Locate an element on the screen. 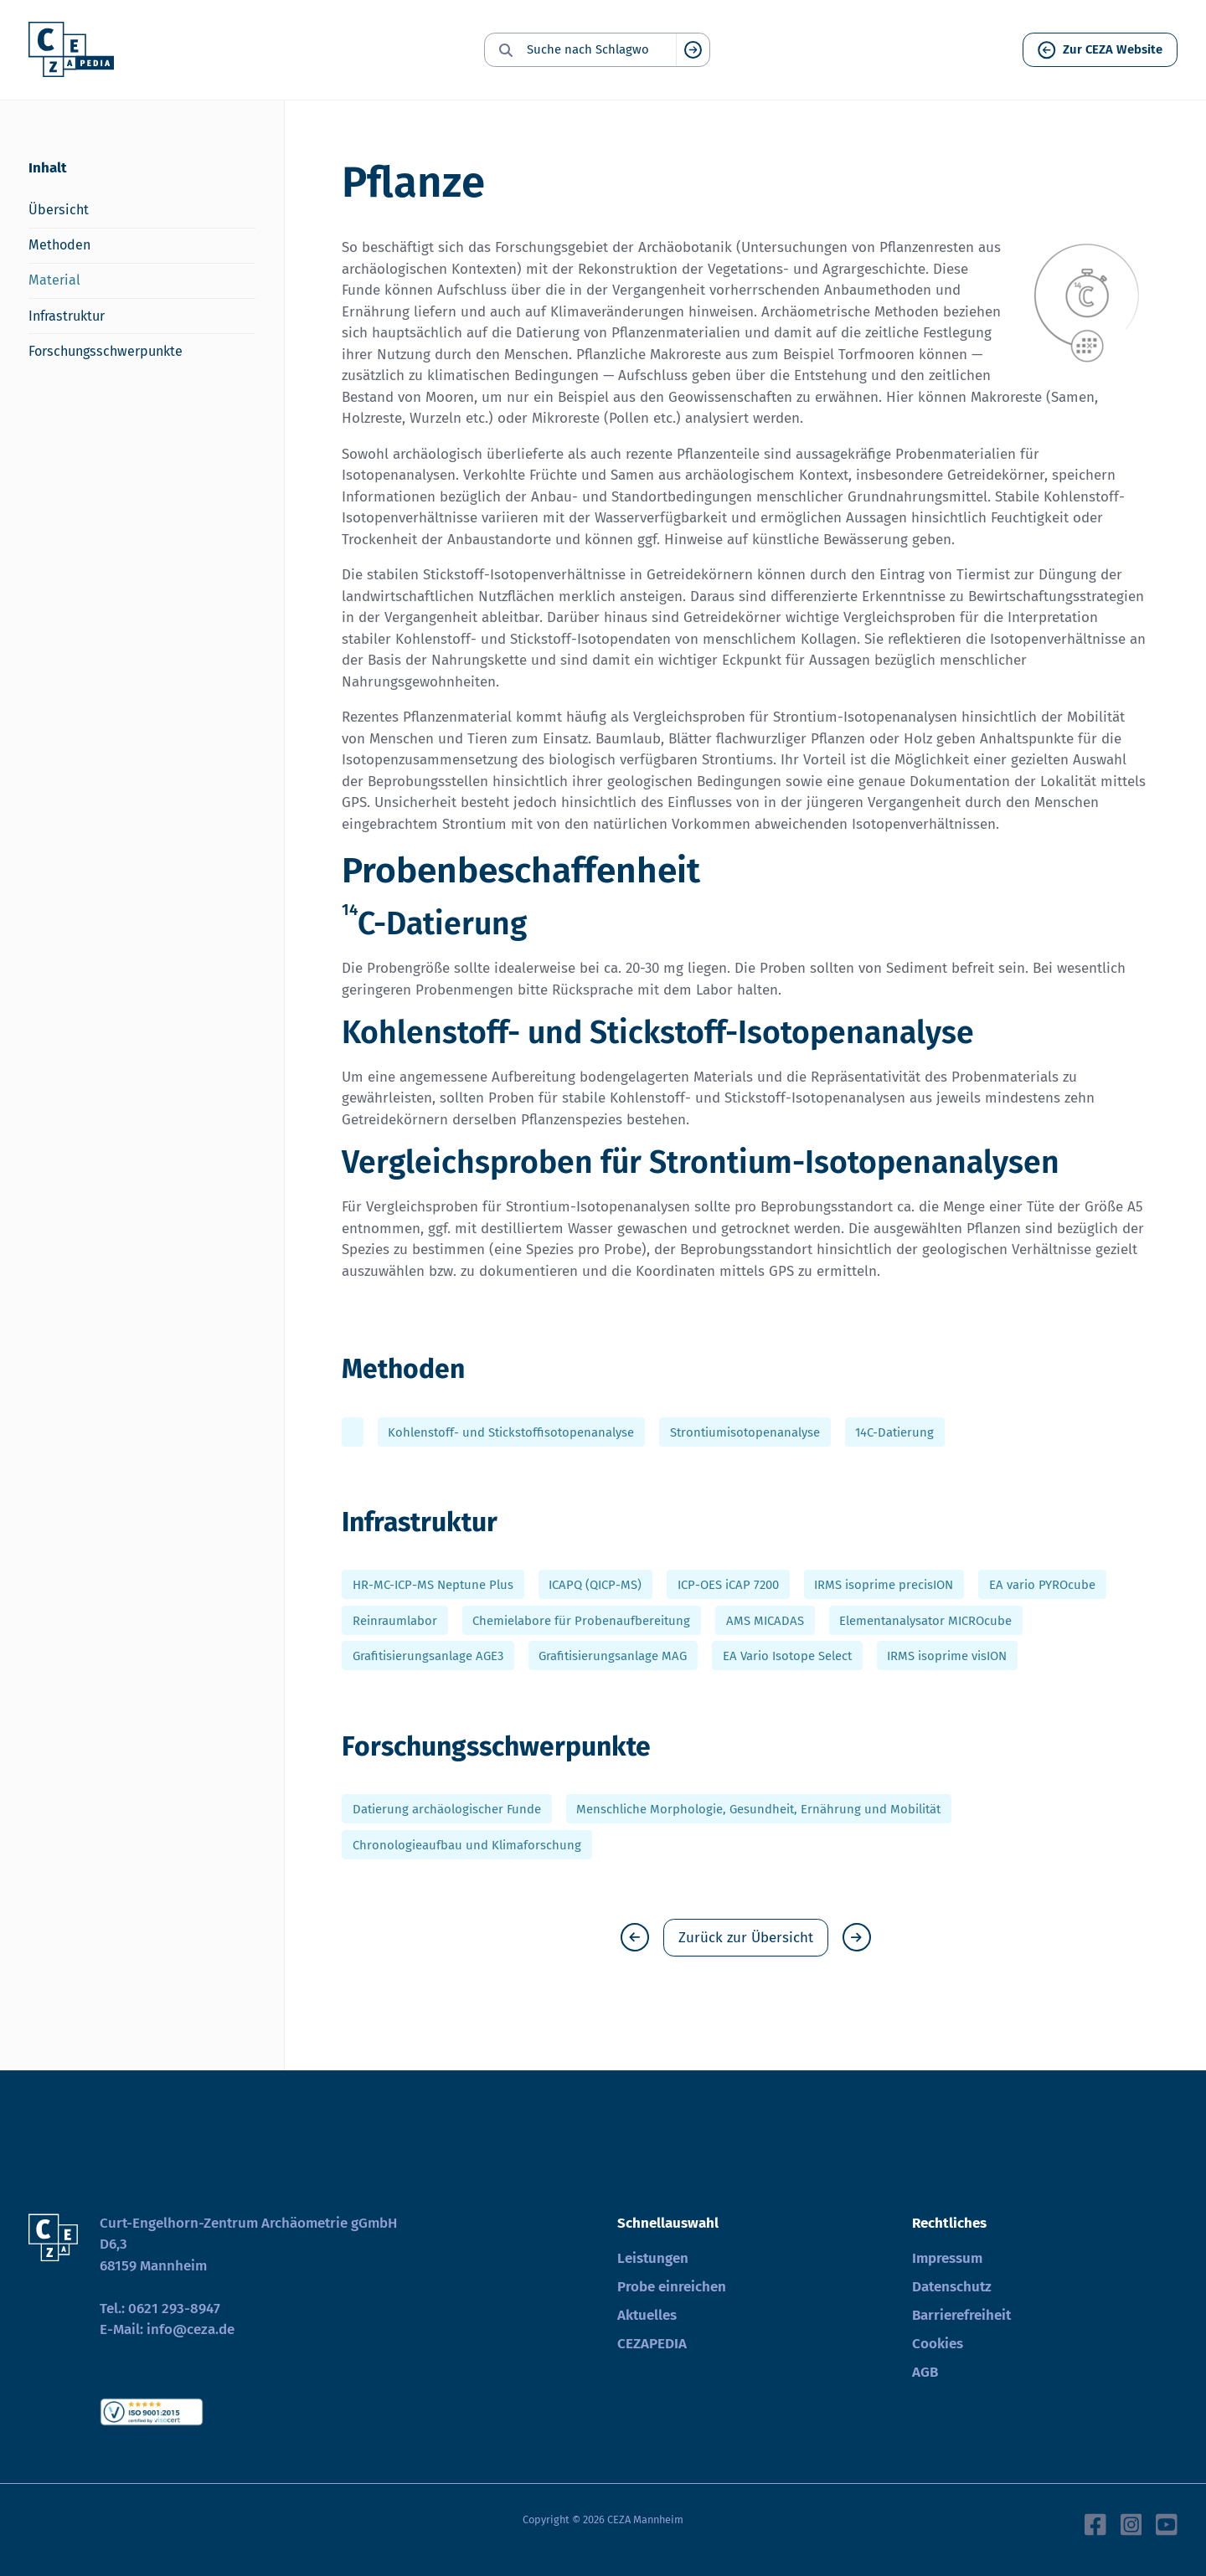 The height and width of the screenshot is (2576, 1206). Reinraumlabor is located at coordinates (395, 1619).